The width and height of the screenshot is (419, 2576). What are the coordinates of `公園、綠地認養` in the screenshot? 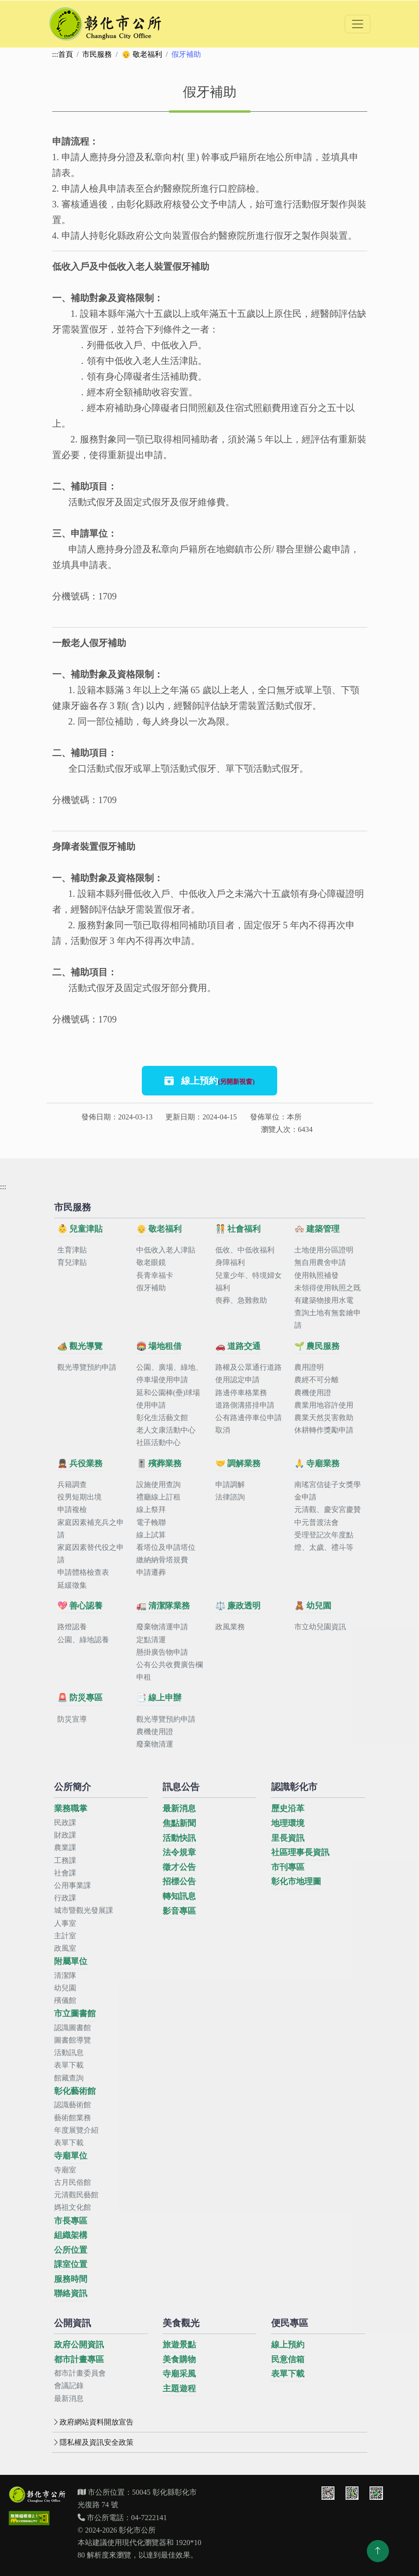 It's located at (83, 1640).